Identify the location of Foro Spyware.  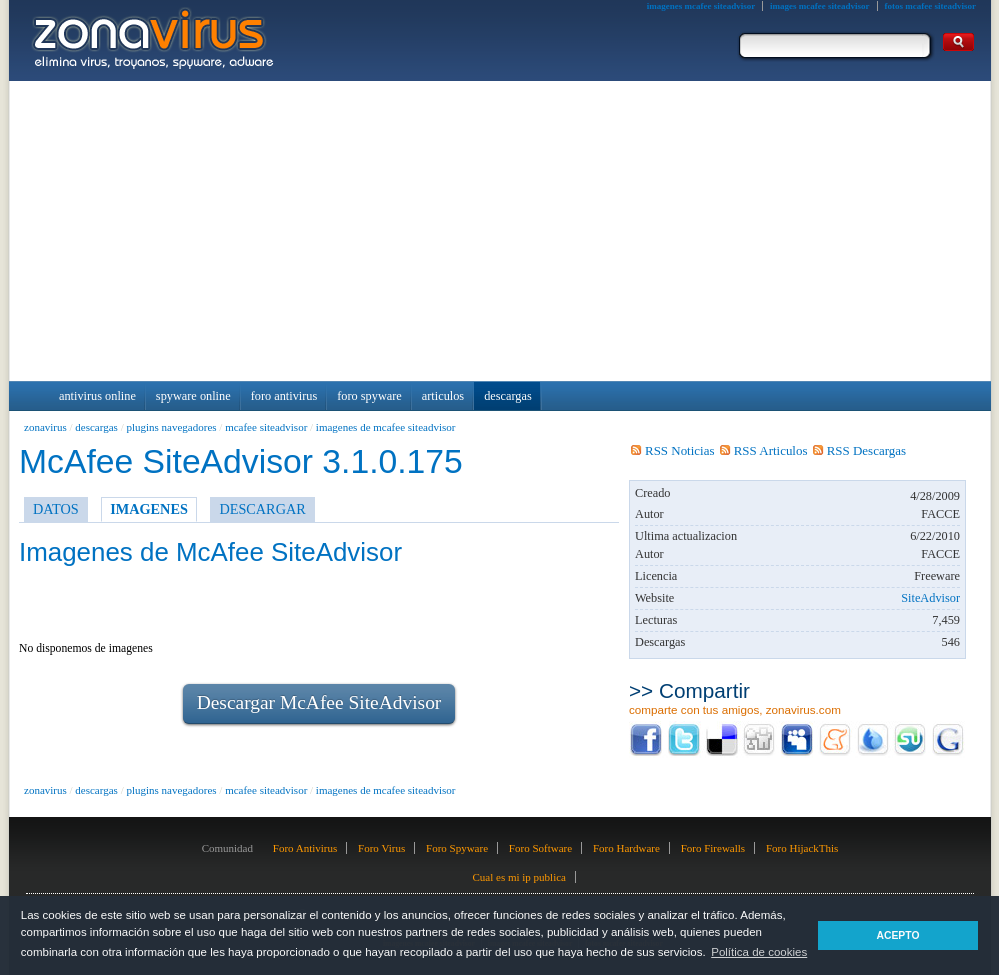
(457, 848).